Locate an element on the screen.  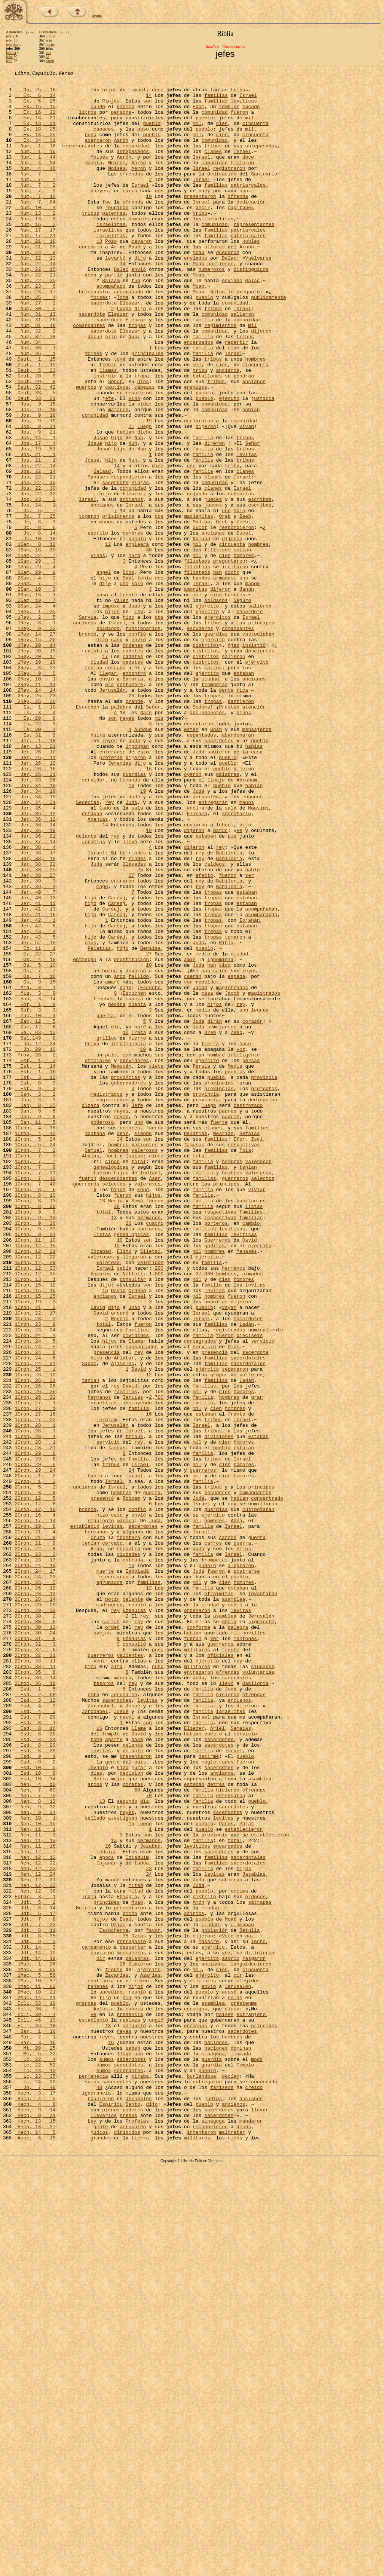
noche is located at coordinates (50, 44).